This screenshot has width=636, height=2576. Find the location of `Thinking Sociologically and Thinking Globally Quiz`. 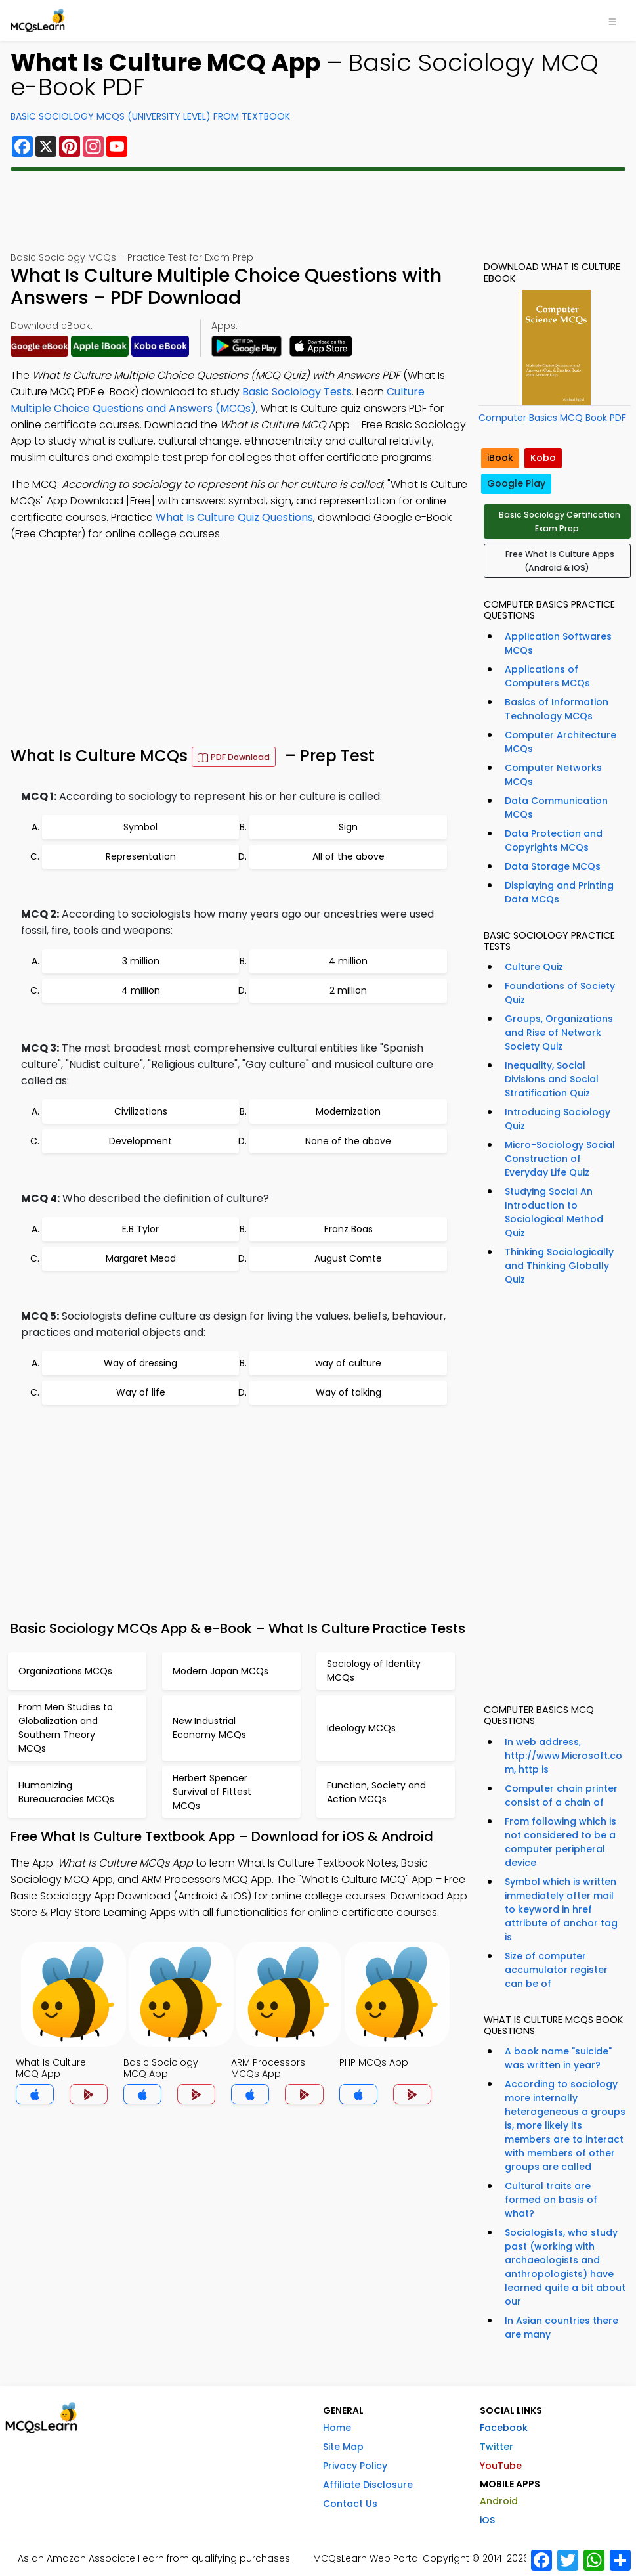

Thinking Sociologically and Thinking Globally Quiz is located at coordinates (559, 1265).